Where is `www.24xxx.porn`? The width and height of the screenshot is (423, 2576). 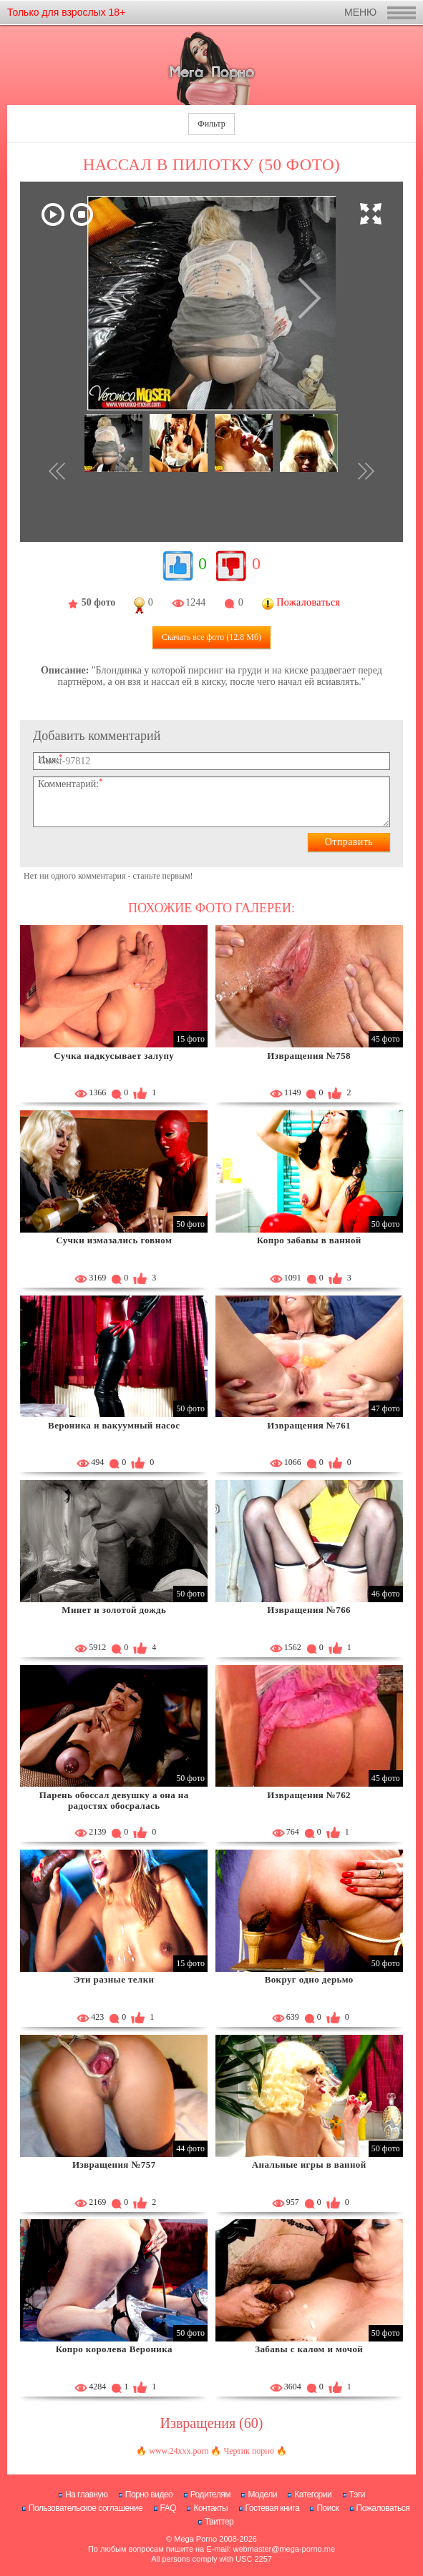
www.24xxx.porn is located at coordinates (178, 2451).